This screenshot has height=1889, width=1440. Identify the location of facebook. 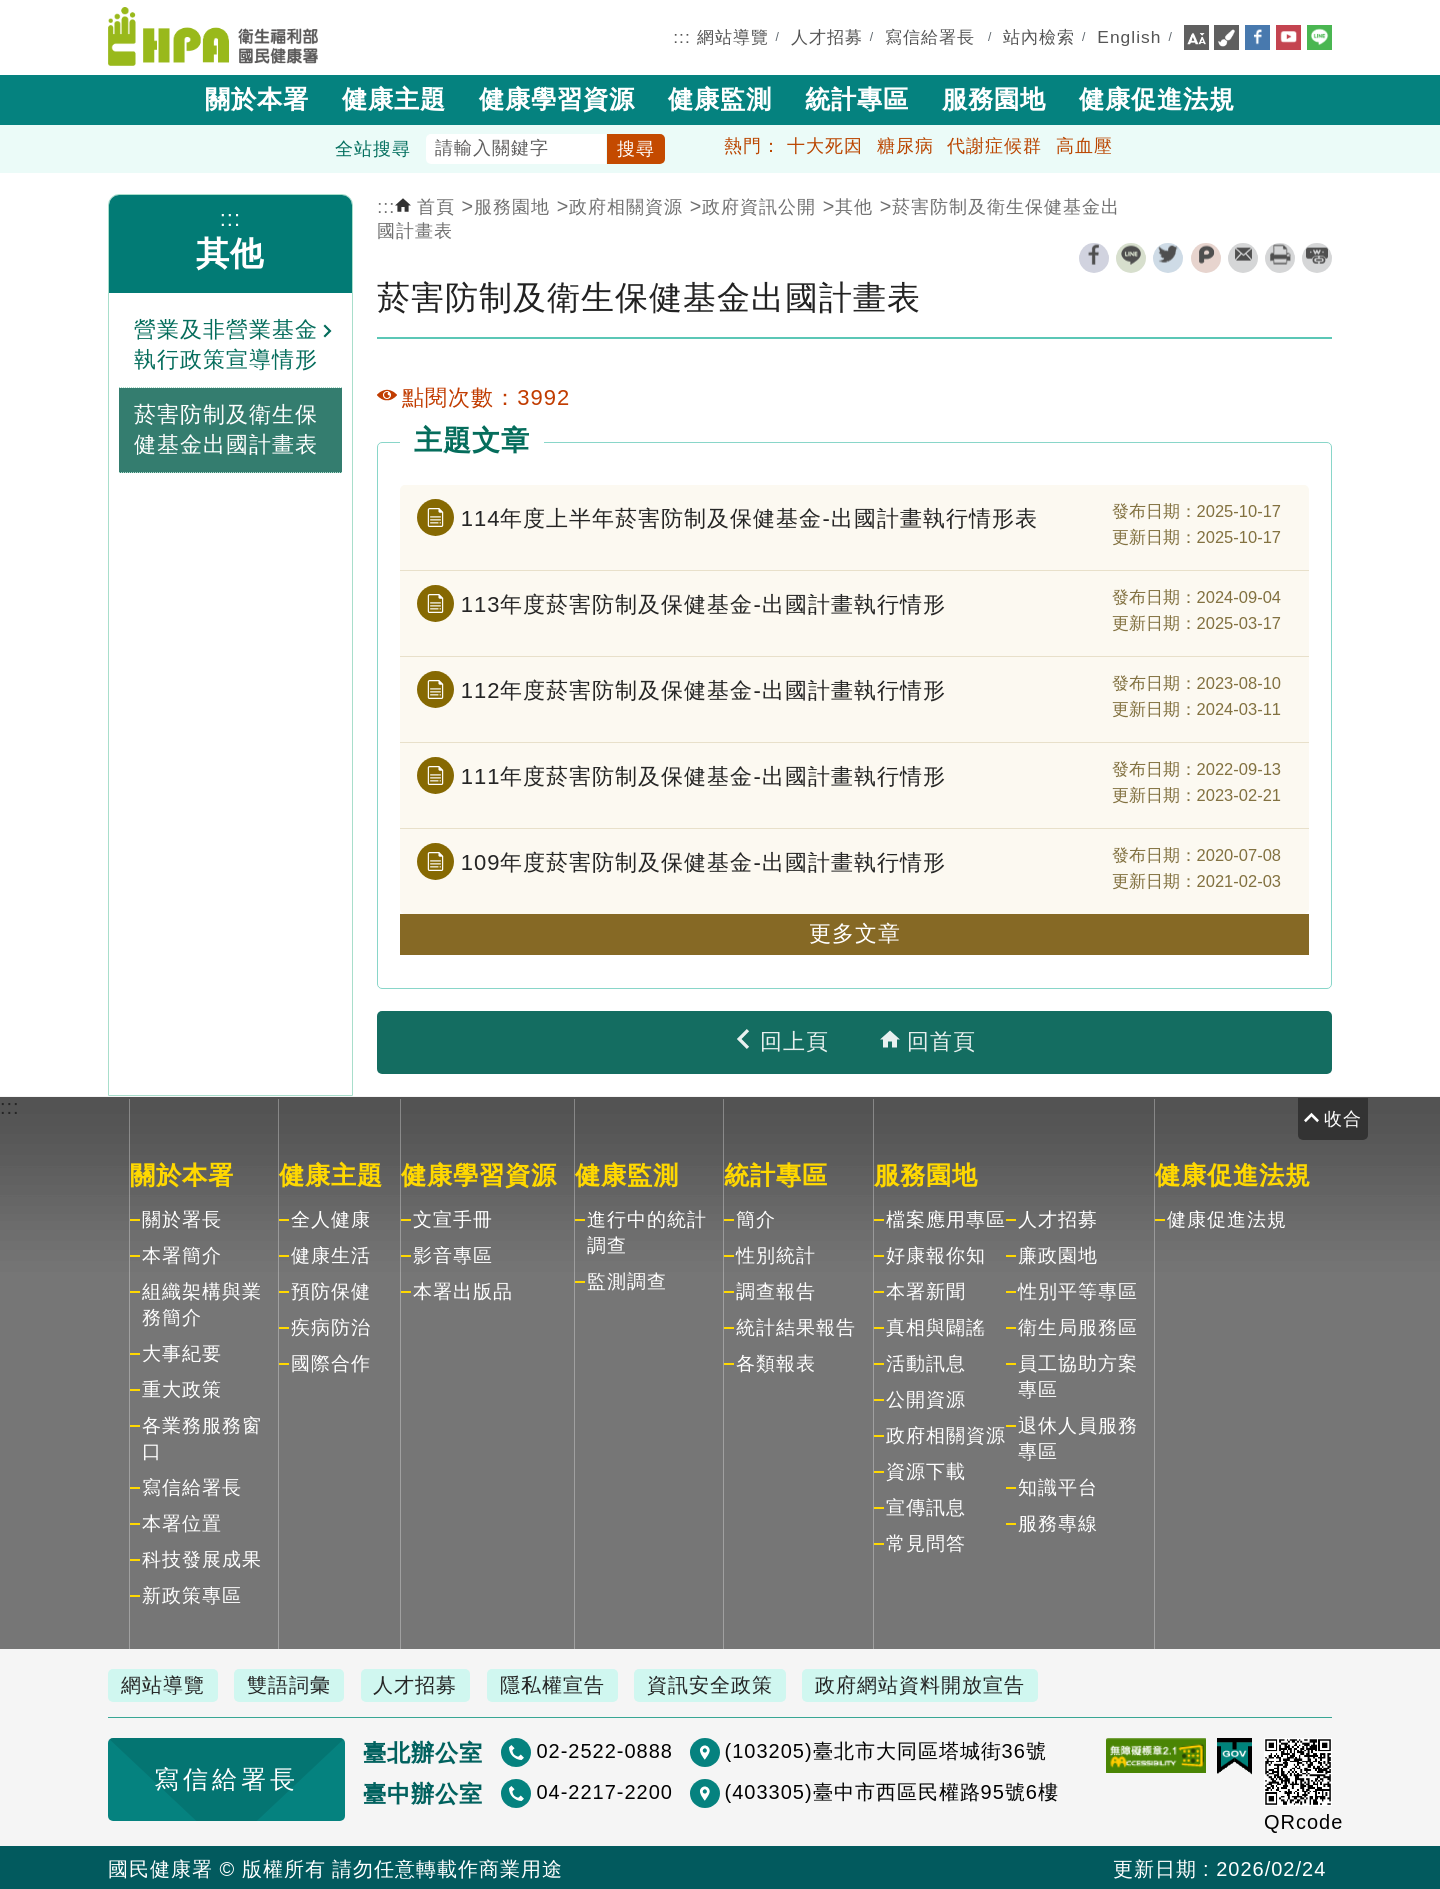
(1094, 256).